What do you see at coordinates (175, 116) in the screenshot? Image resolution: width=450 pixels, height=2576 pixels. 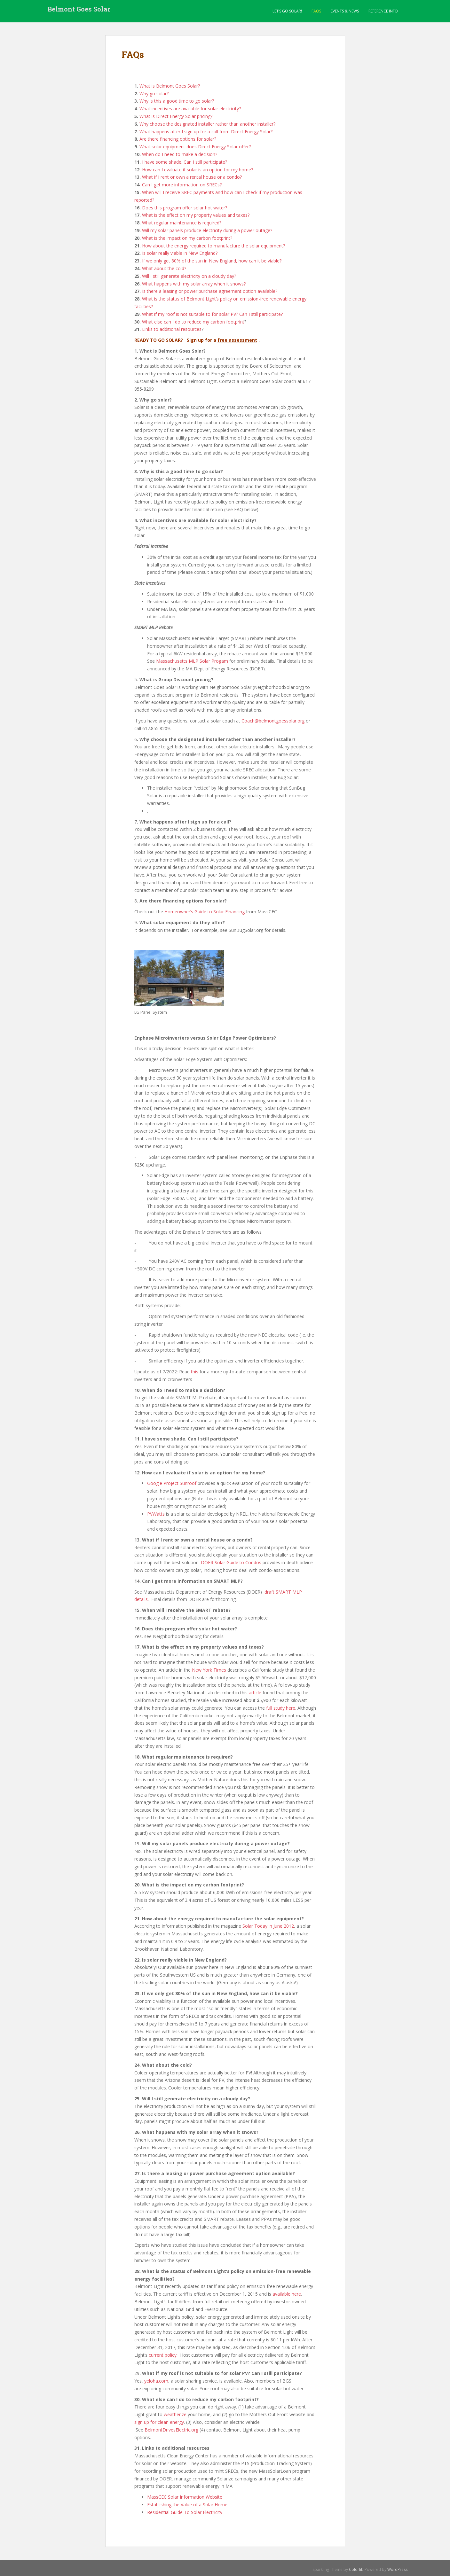 I see `What is Direct Energy Solar pricing?` at bounding box center [175, 116].